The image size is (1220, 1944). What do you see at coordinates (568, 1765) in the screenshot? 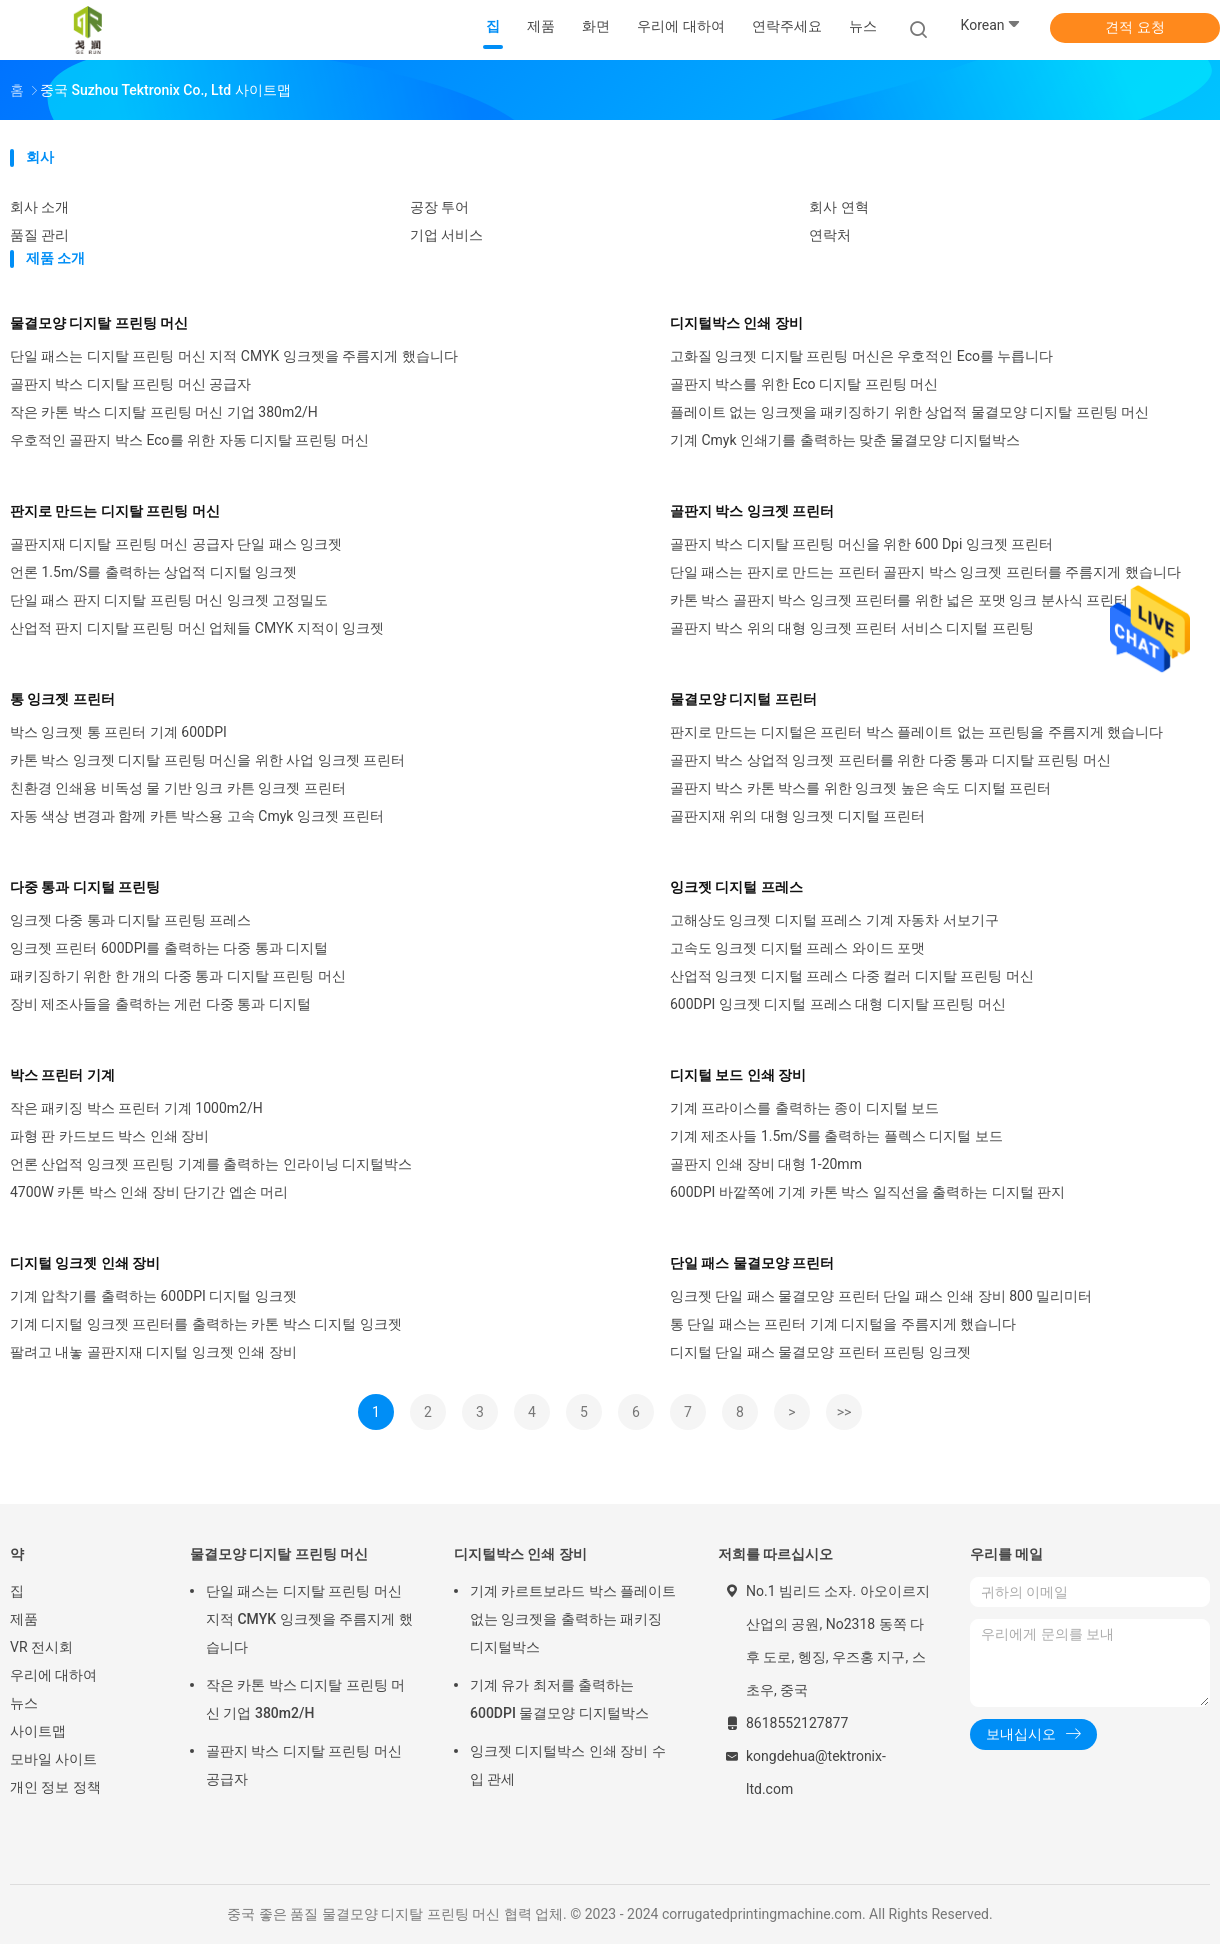
I see `잉크젯 디지털박스 인쇄 장비 수입 관세` at bounding box center [568, 1765].